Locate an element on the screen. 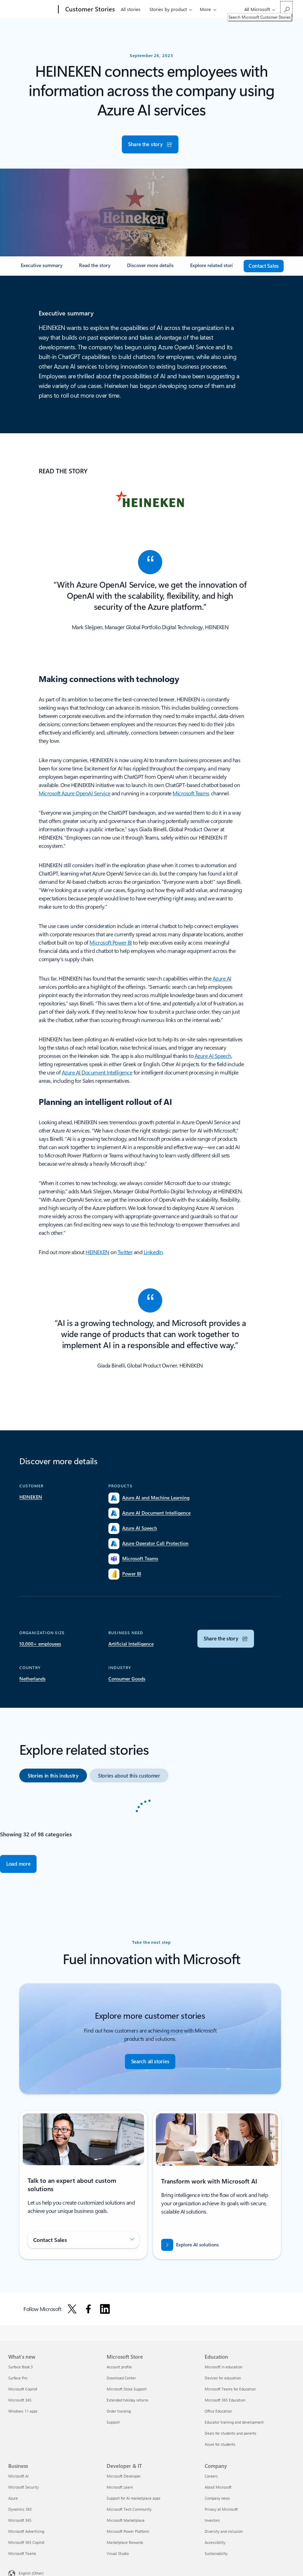 Image resolution: width=303 pixels, height=2576 pixels. [Search Microsoft Customer Stories] is located at coordinates (286, 9).